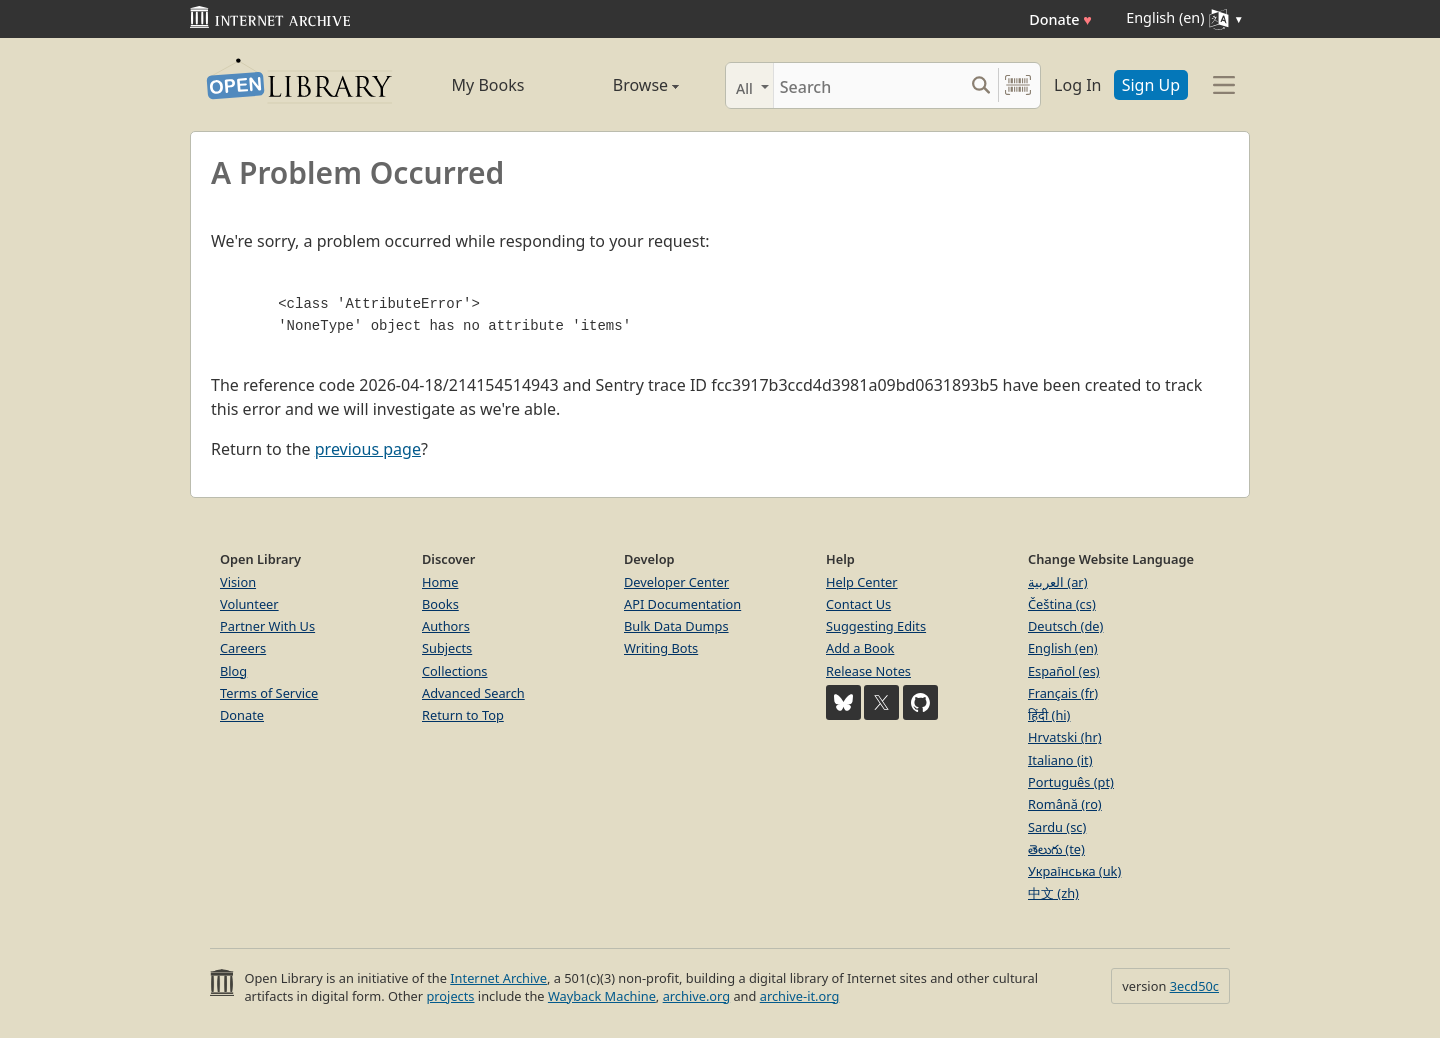 This screenshot has height=1038, width=1440. Describe the element at coordinates (1057, 582) in the screenshot. I see `العربية (ar)` at that location.